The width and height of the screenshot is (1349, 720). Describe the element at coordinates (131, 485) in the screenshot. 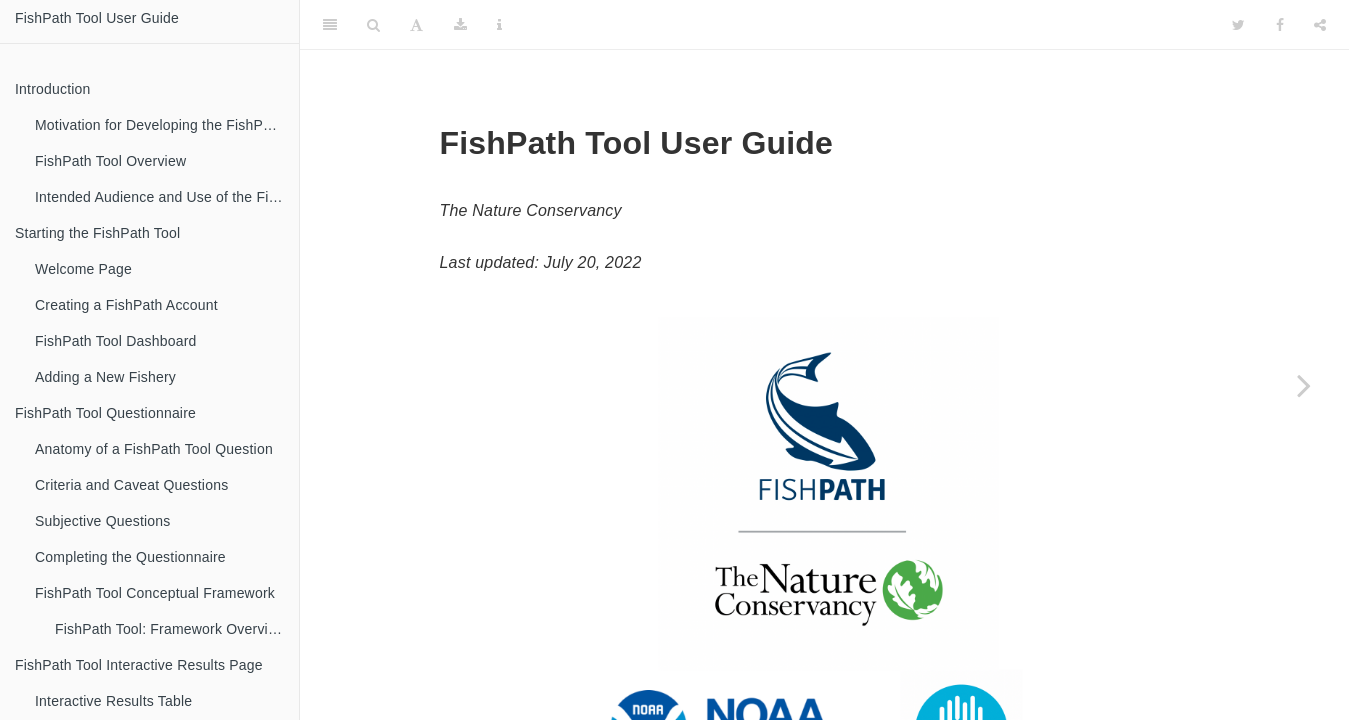

I see `Criteria and Caveat Questions` at that location.